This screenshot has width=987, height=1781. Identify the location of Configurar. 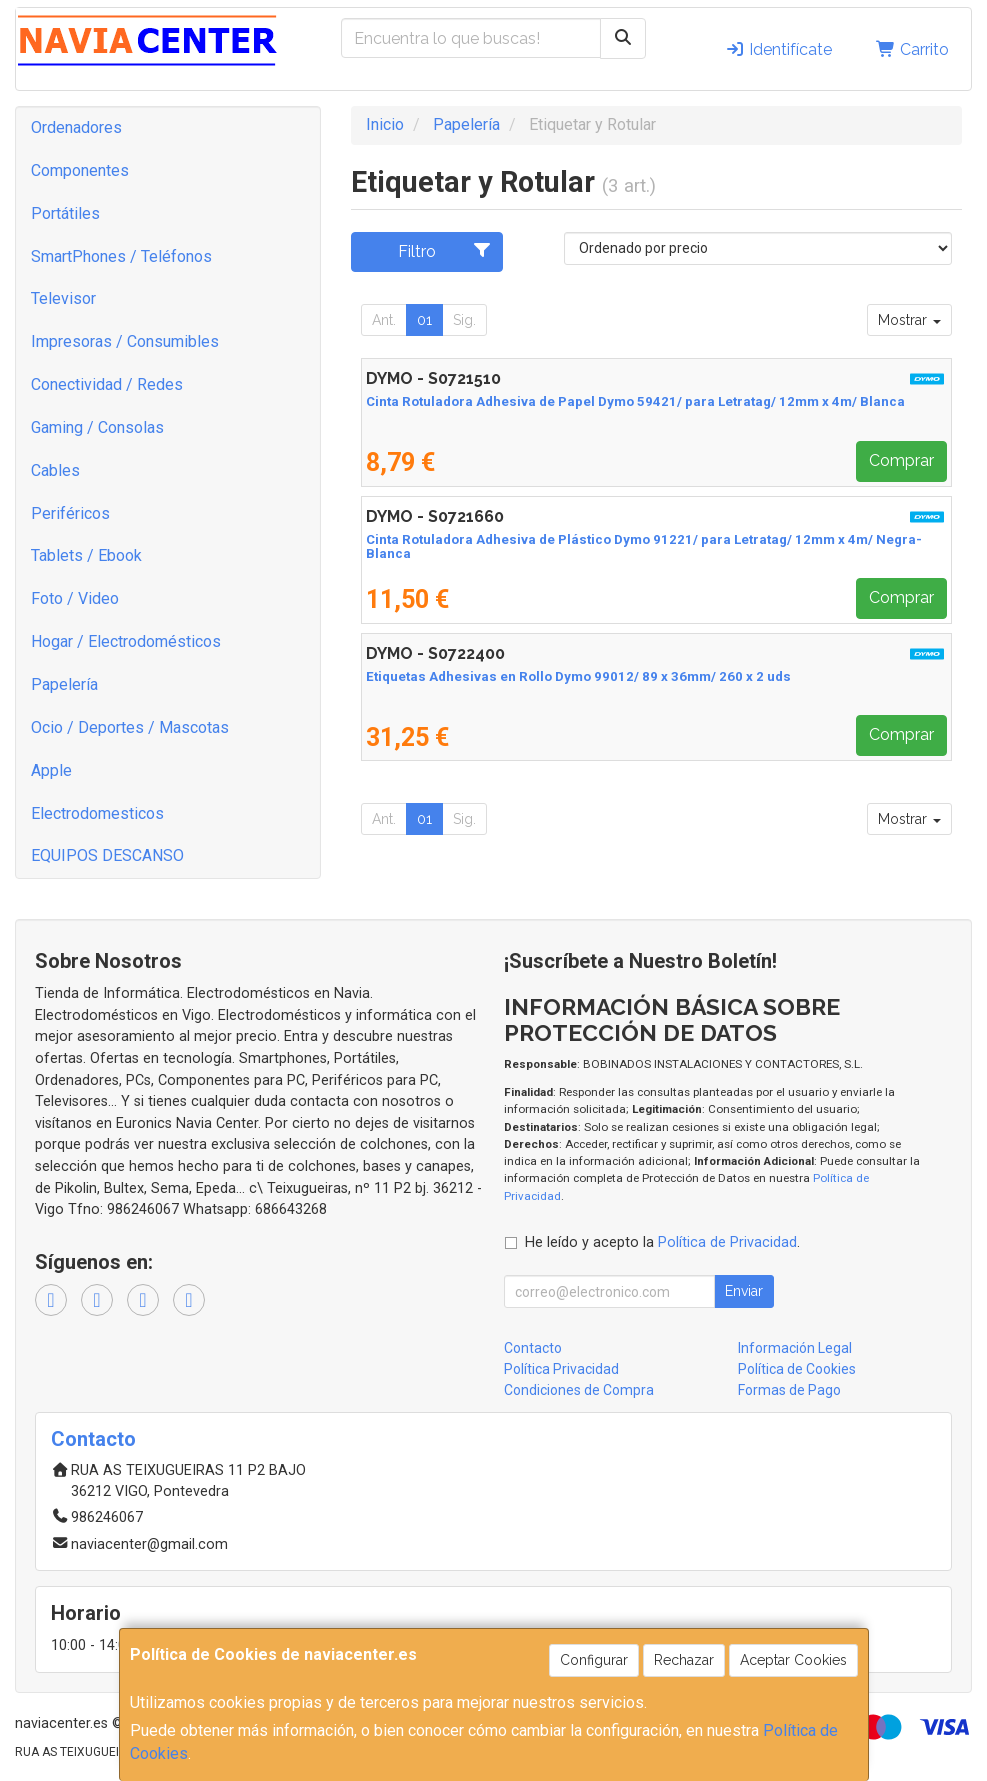
(594, 1660).